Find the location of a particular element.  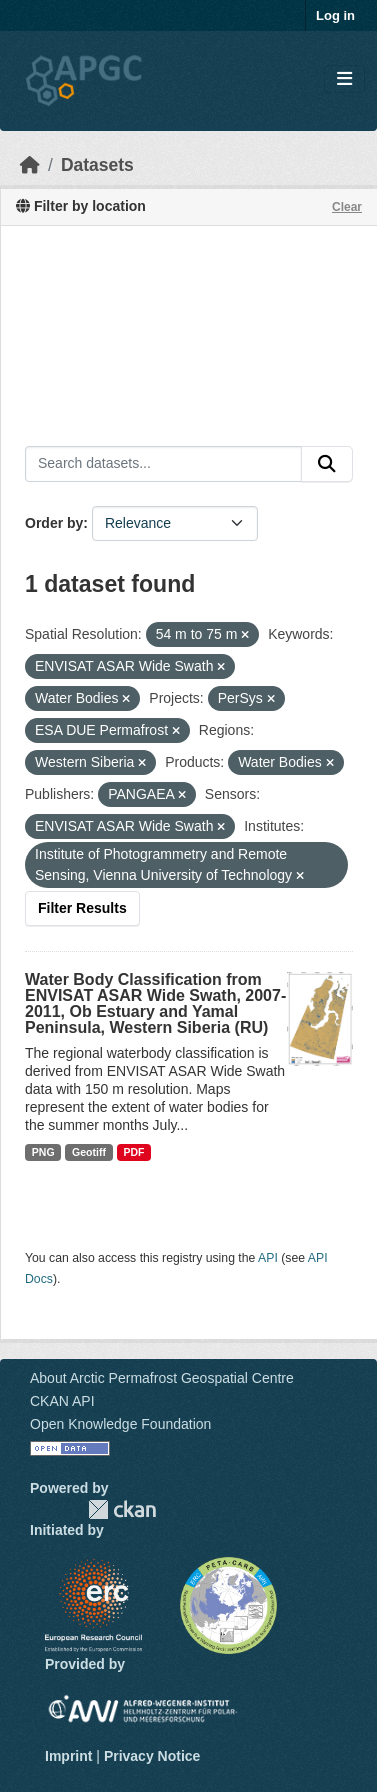

[Submit] is located at coordinates (327, 464).